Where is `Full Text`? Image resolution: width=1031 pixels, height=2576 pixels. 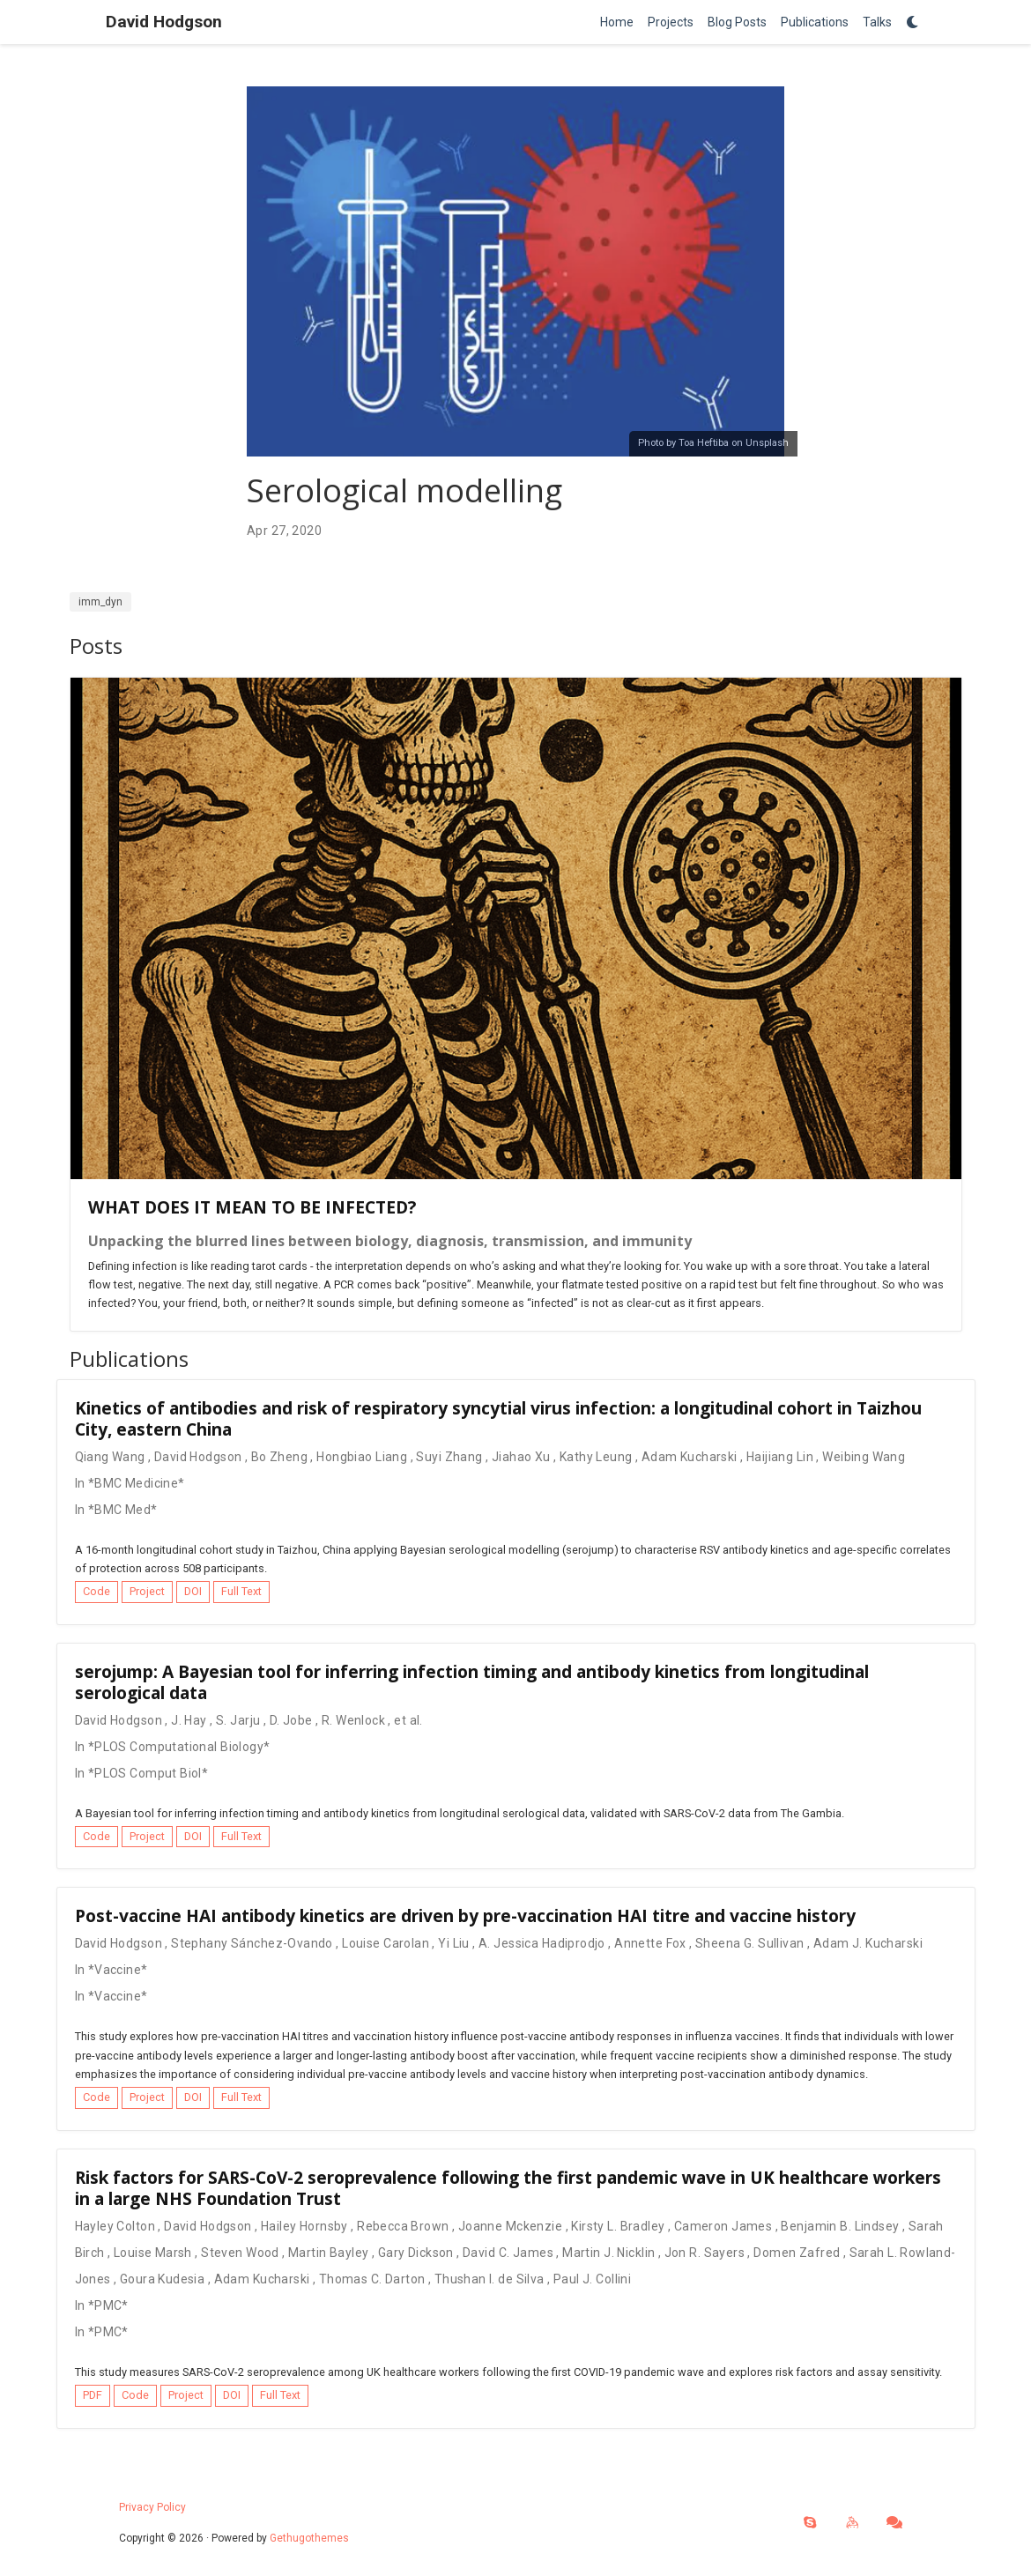
Full Text is located at coordinates (241, 1591).